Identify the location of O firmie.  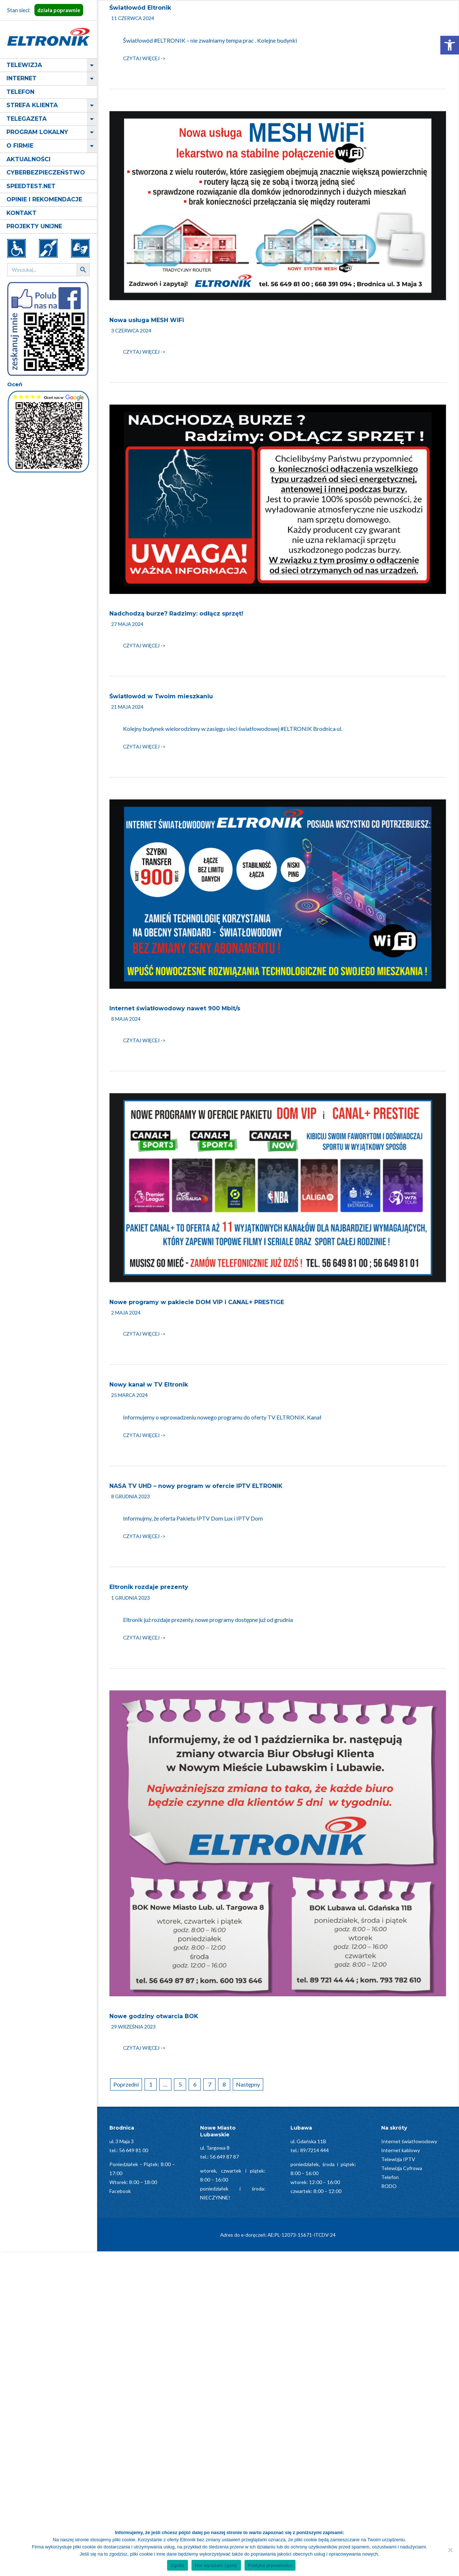
(19, 145).